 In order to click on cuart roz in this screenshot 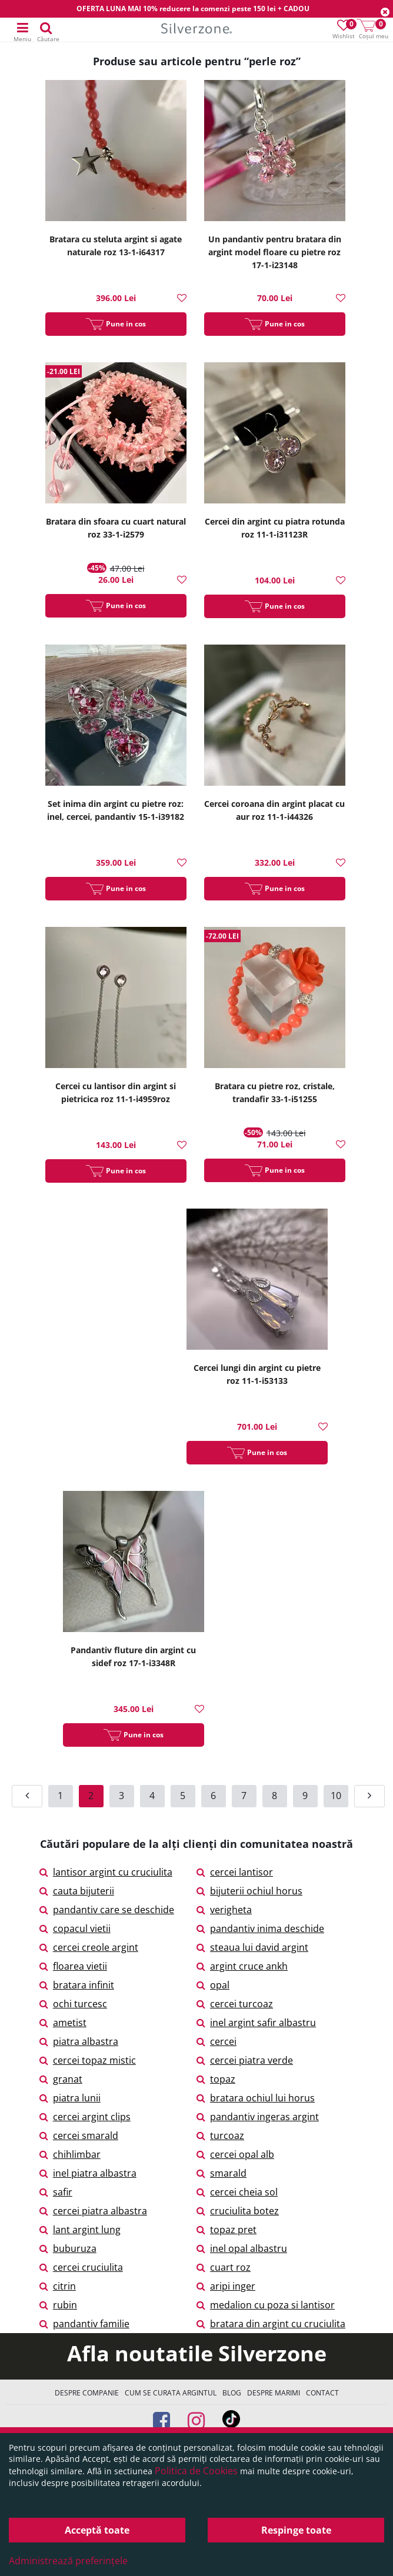, I will do `click(223, 2267)`.